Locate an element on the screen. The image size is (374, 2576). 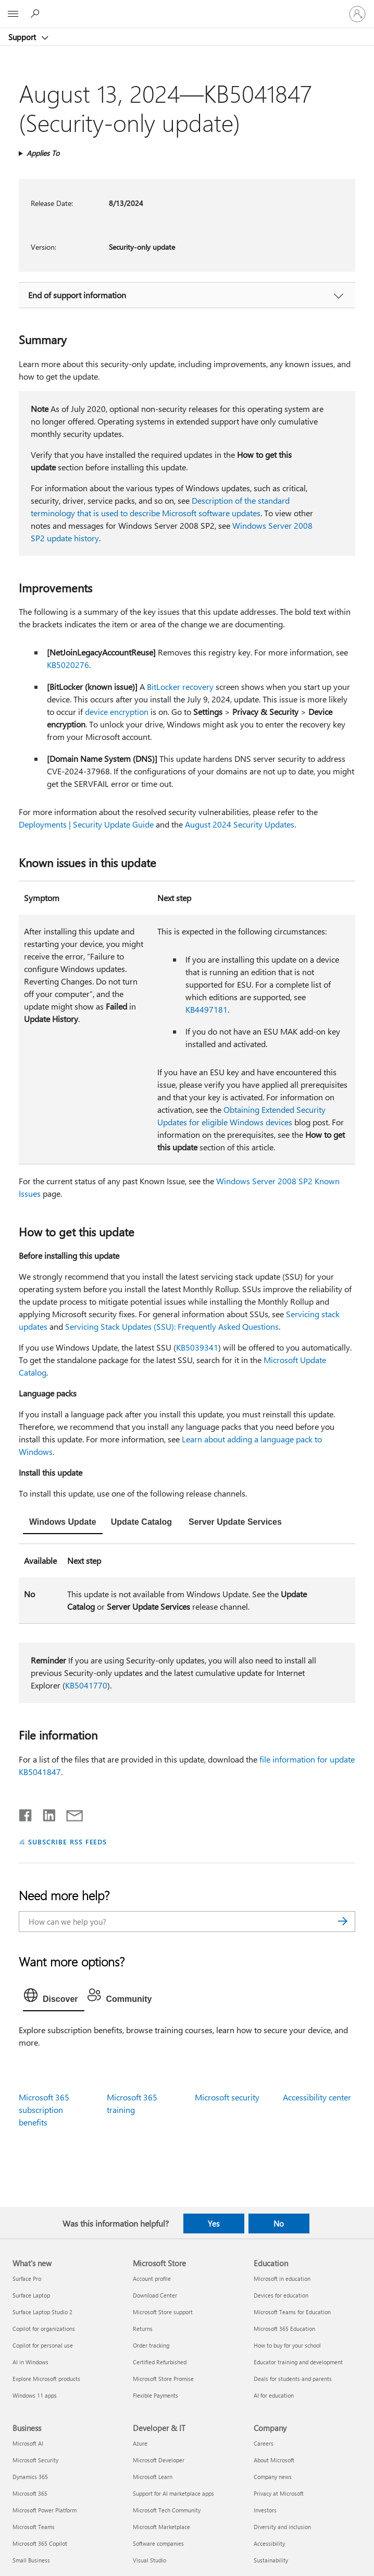
[All Microsoft expand to see list of Microsoft products and services] is located at coordinates (13, 14).